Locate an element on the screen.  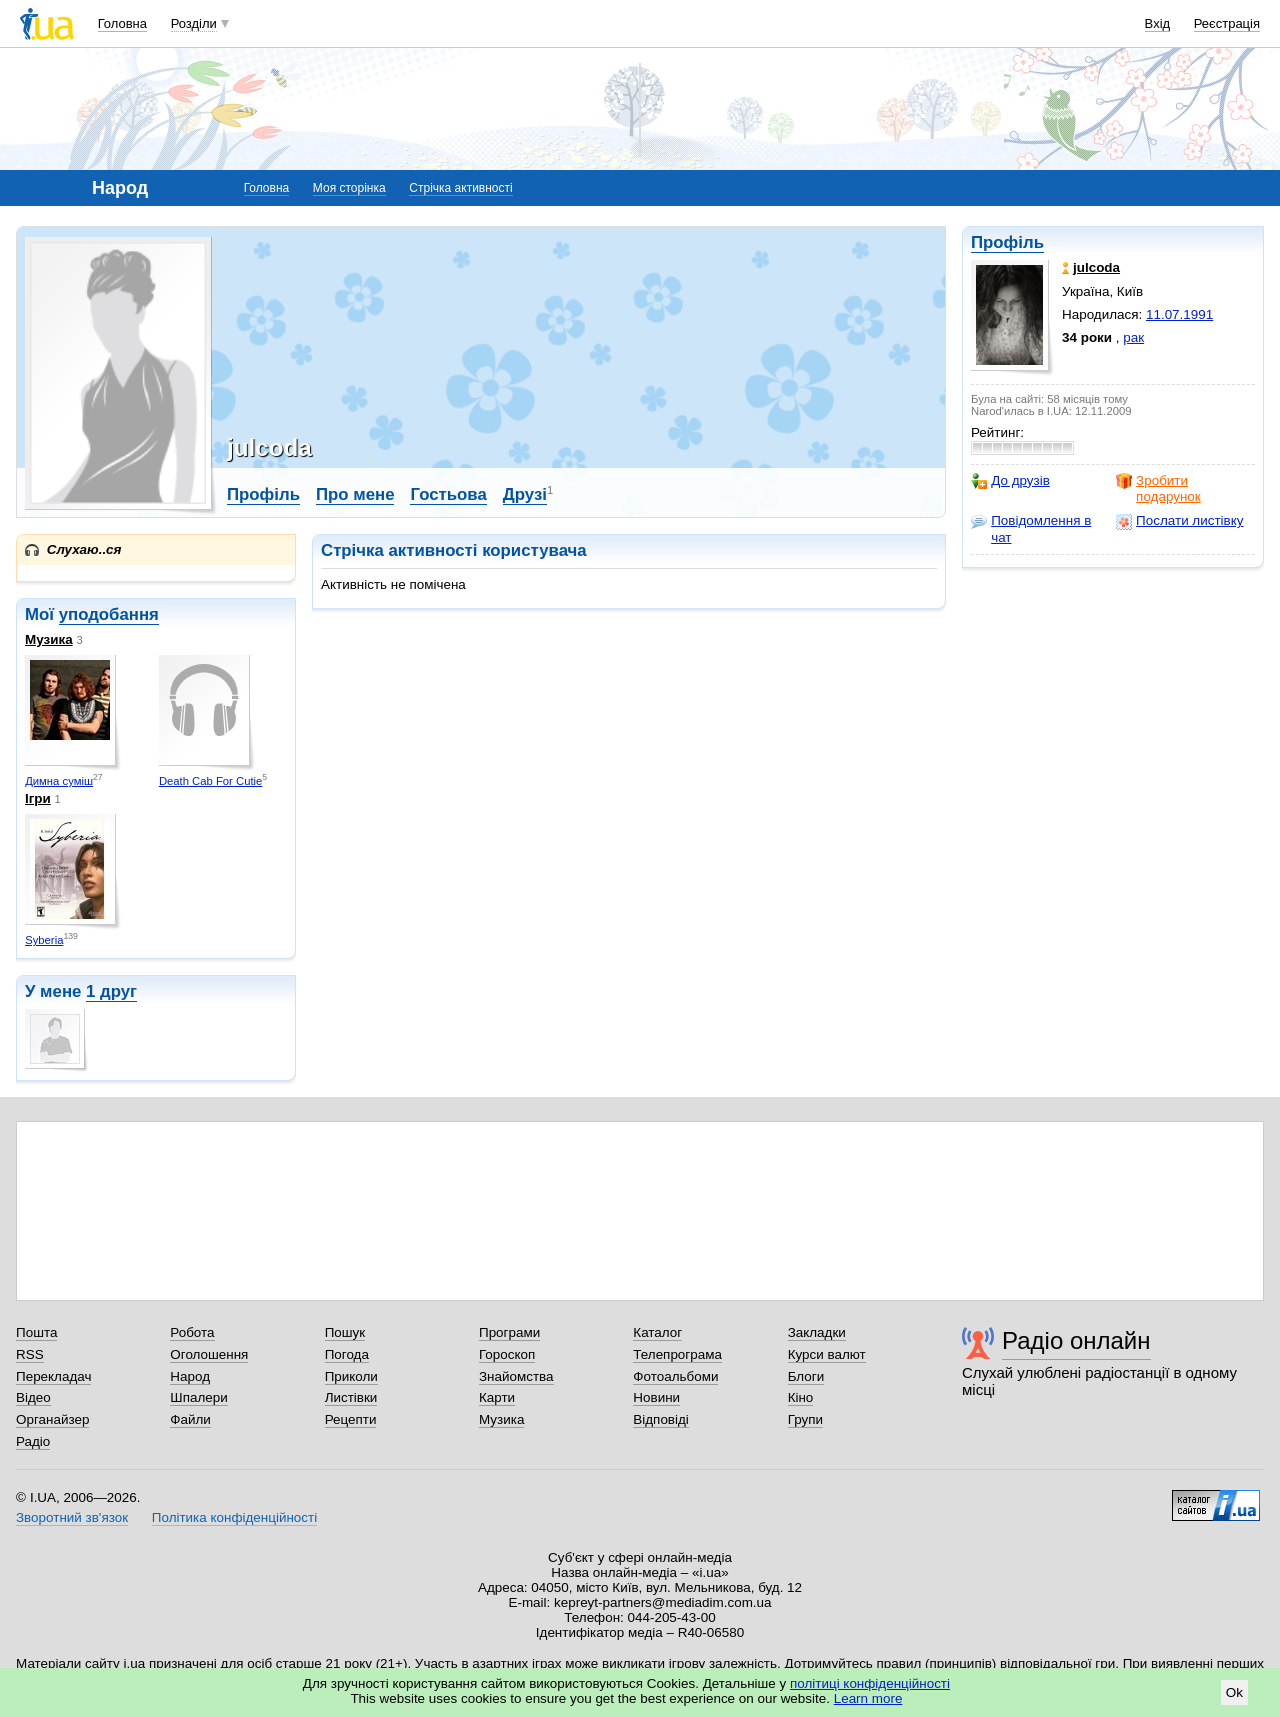
Розділи is located at coordinates (194, 23).